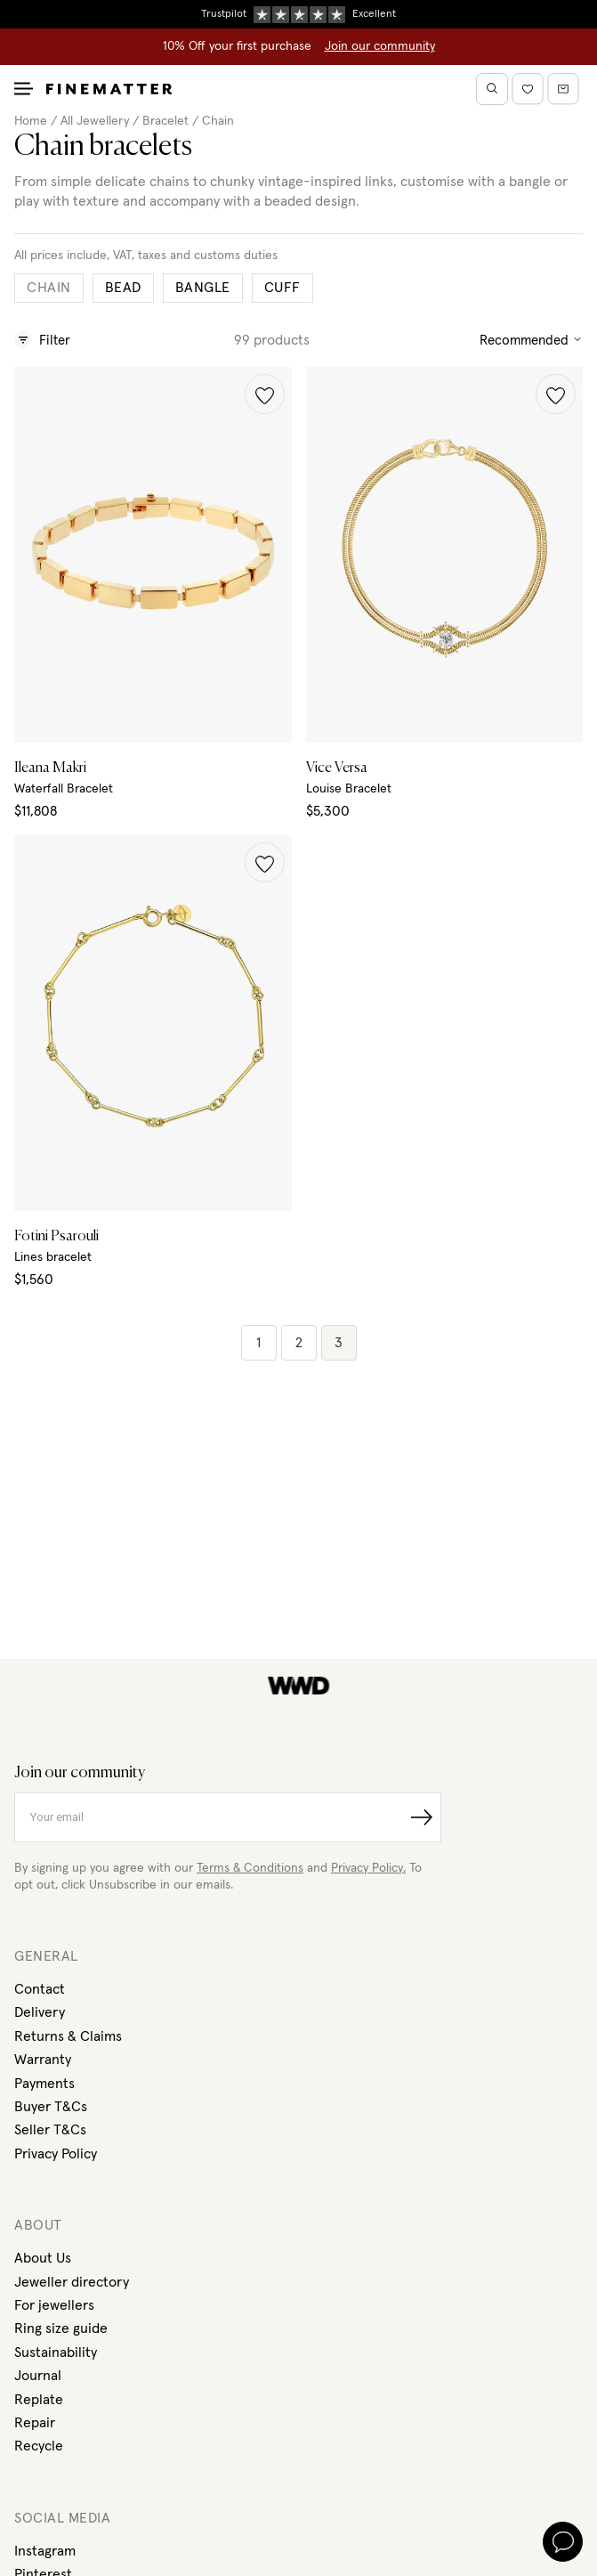 Image resolution: width=597 pixels, height=2576 pixels. I want to click on Repair, so click(34, 2423).